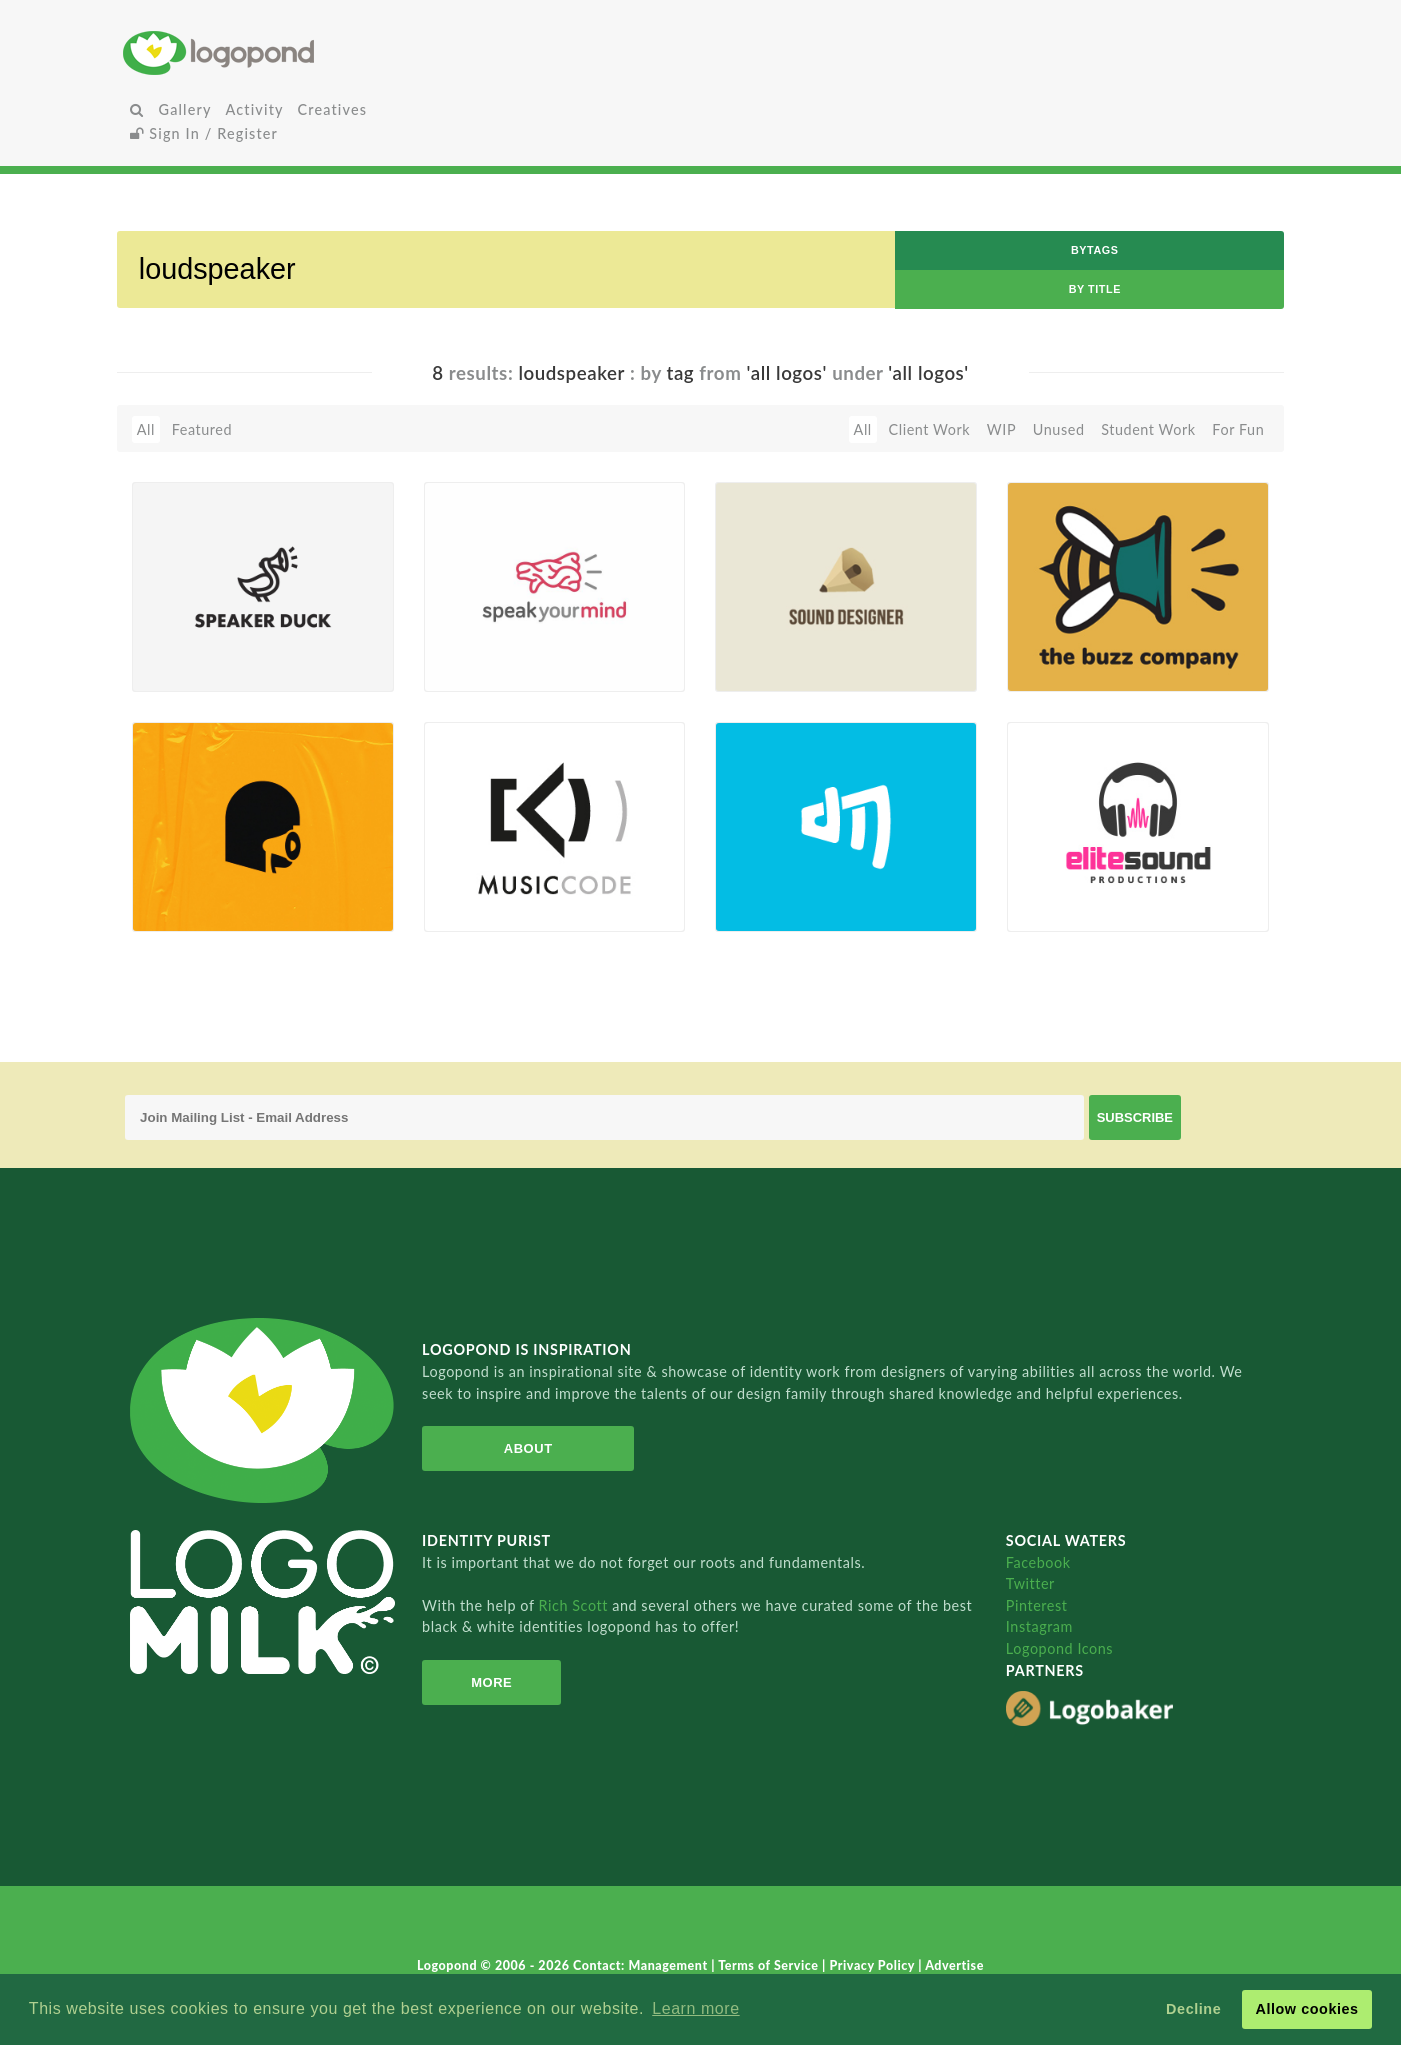 The height and width of the screenshot is (2045, 1401). I want to click on Advertise, so click(954, 1965).